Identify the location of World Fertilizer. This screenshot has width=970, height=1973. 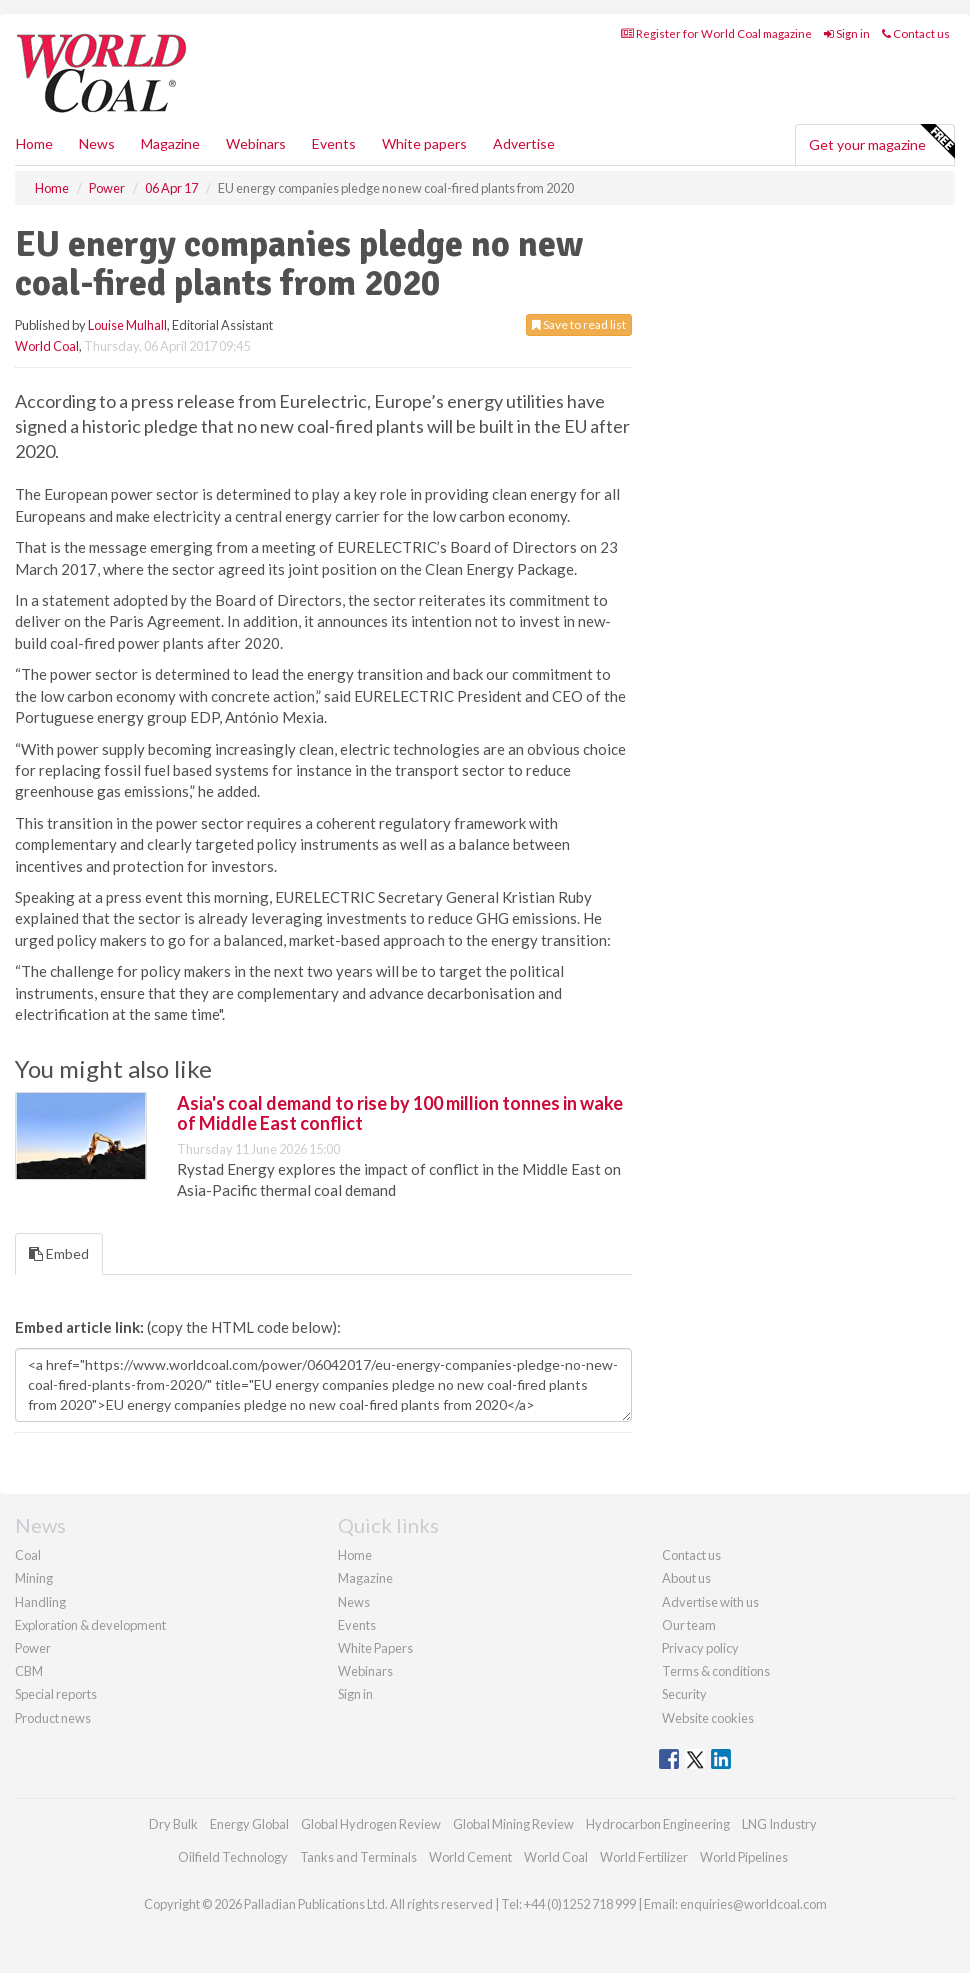
(644, 1857).